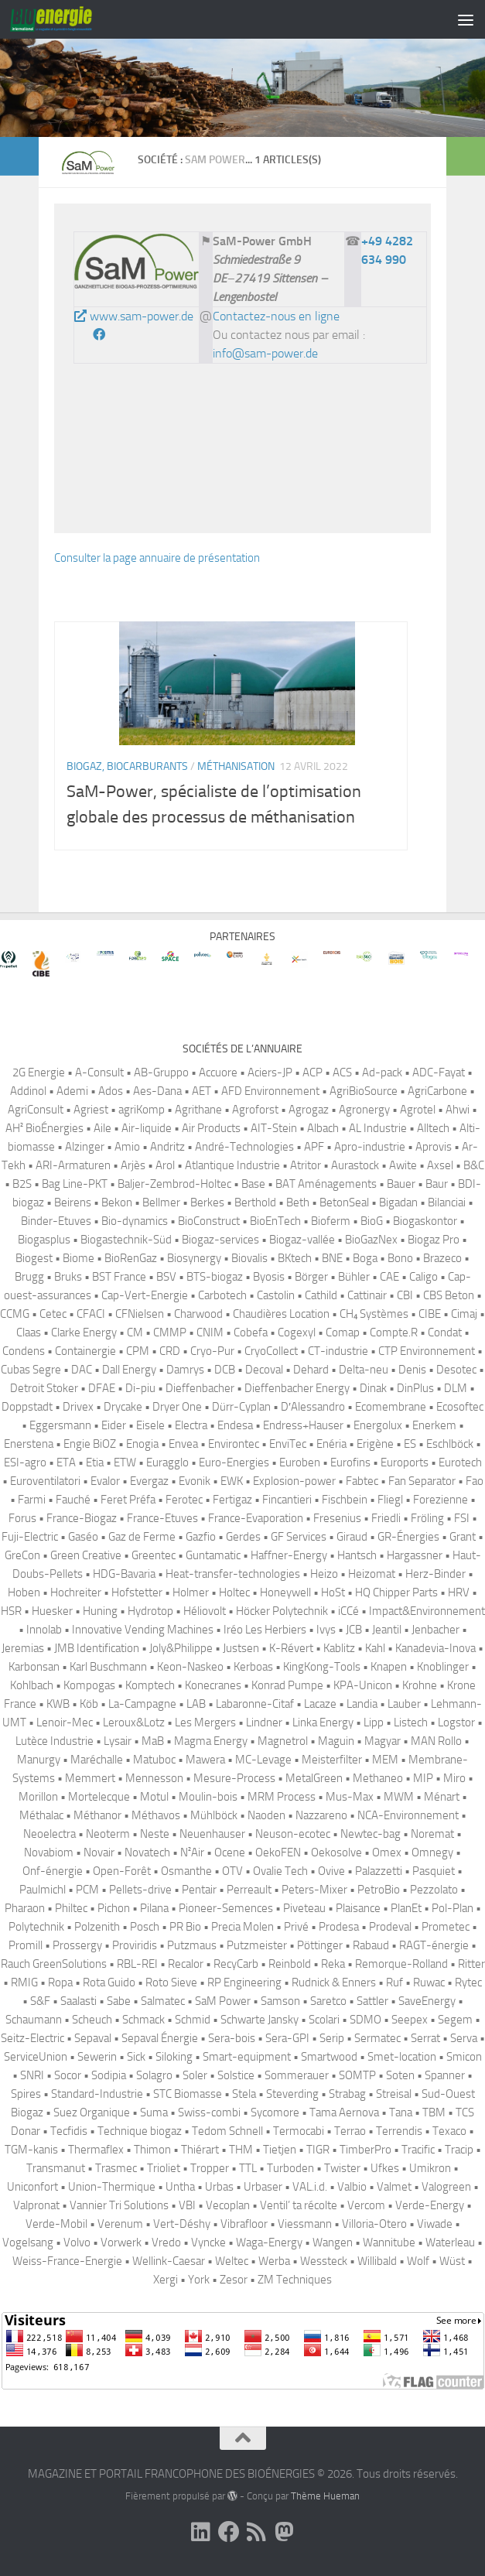  What do you see at coordinates (314, 1890) in the screenshot?
I see `Peters-Mixer` at bounding box center [314, 1890].